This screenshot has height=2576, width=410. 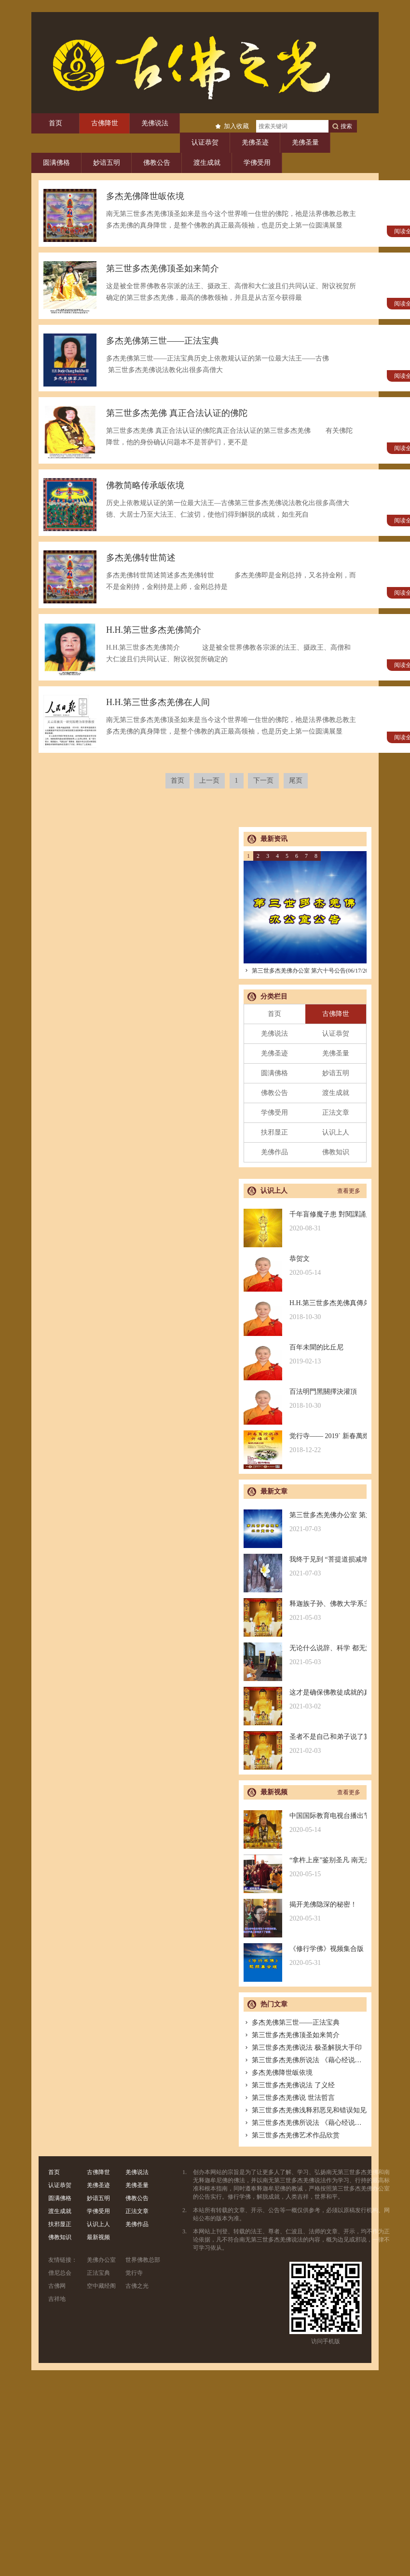 I want to click on 第三世多杰羌佛顶圣如来简介, so click(x=292, y=2035).